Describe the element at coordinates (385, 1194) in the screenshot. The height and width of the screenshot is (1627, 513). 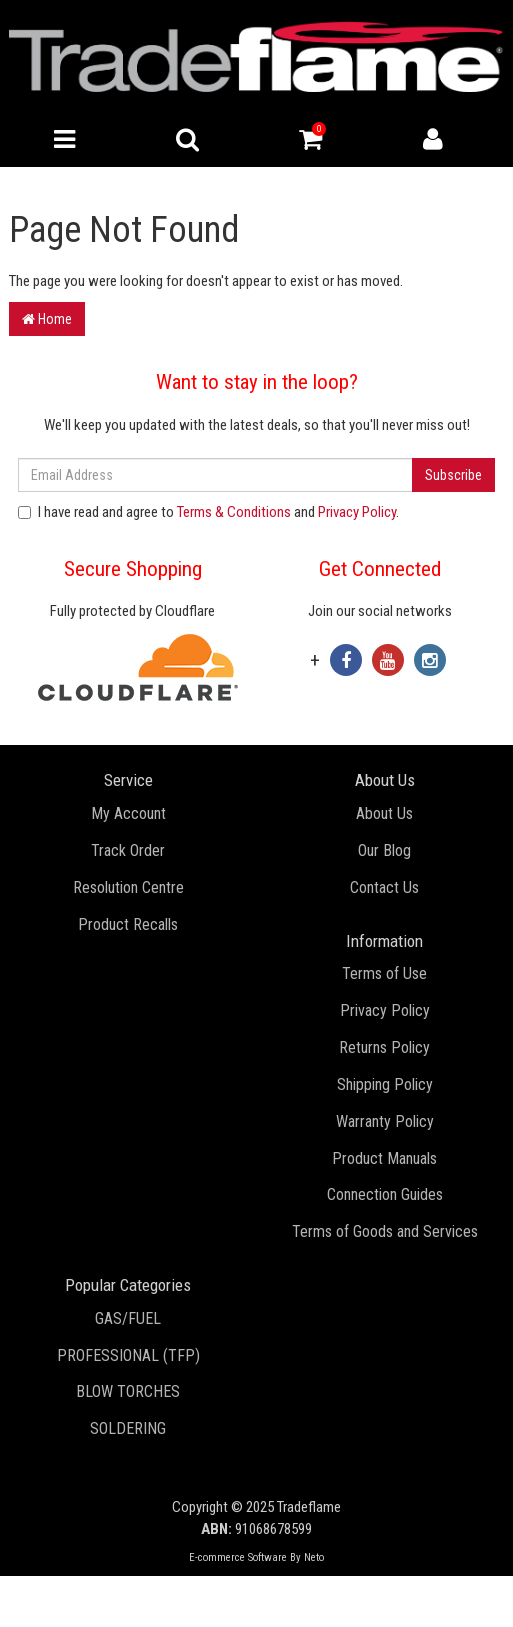
I see `Connection Guides` at that location.